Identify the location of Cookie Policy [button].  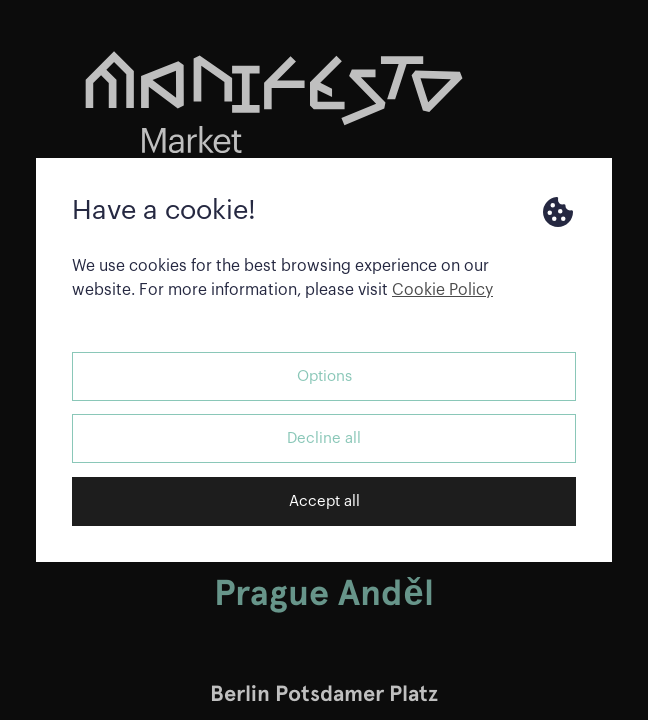
(442, 290).